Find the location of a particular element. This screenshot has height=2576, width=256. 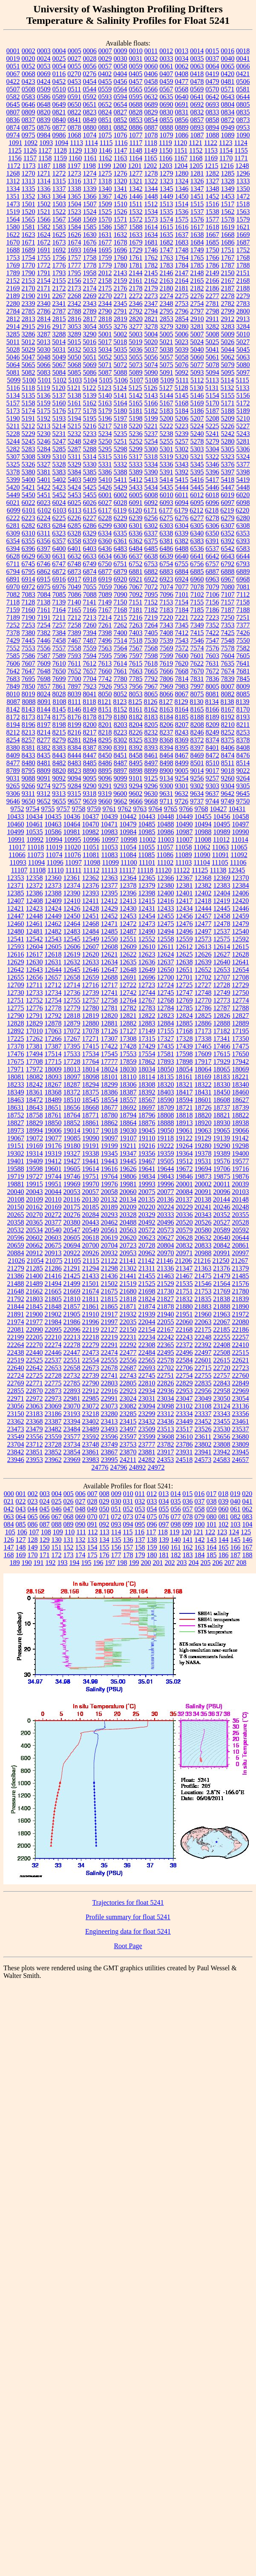

20675 is located at coordinates (53, 1245).